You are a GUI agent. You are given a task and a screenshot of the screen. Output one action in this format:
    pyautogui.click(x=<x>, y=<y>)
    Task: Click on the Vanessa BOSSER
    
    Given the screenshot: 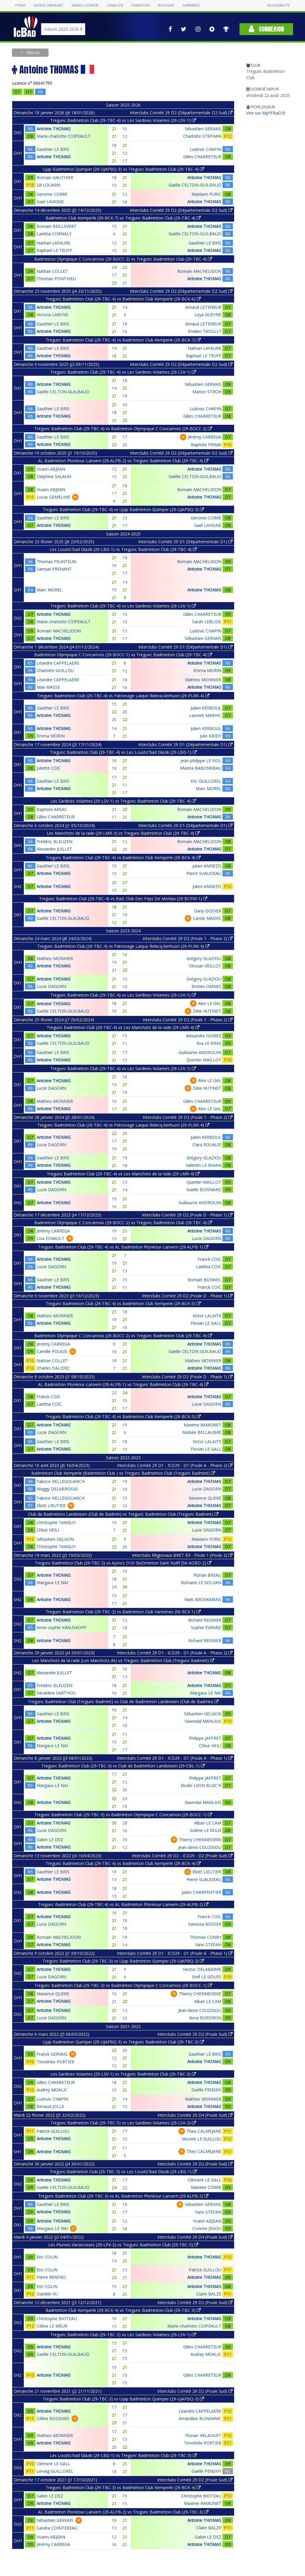 What is the action you would take?
    pyautogui.click(x=204, y=1924)
    